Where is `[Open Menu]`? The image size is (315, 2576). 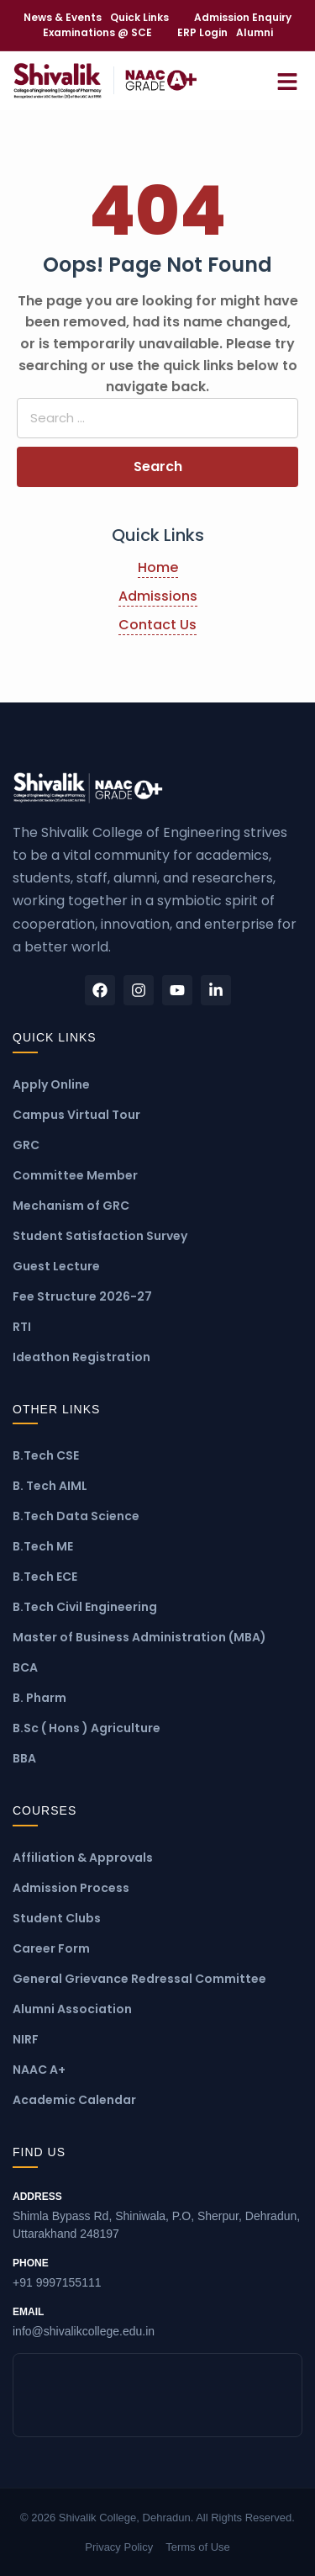 [Open Menu] is located at coordinates (287, 80).